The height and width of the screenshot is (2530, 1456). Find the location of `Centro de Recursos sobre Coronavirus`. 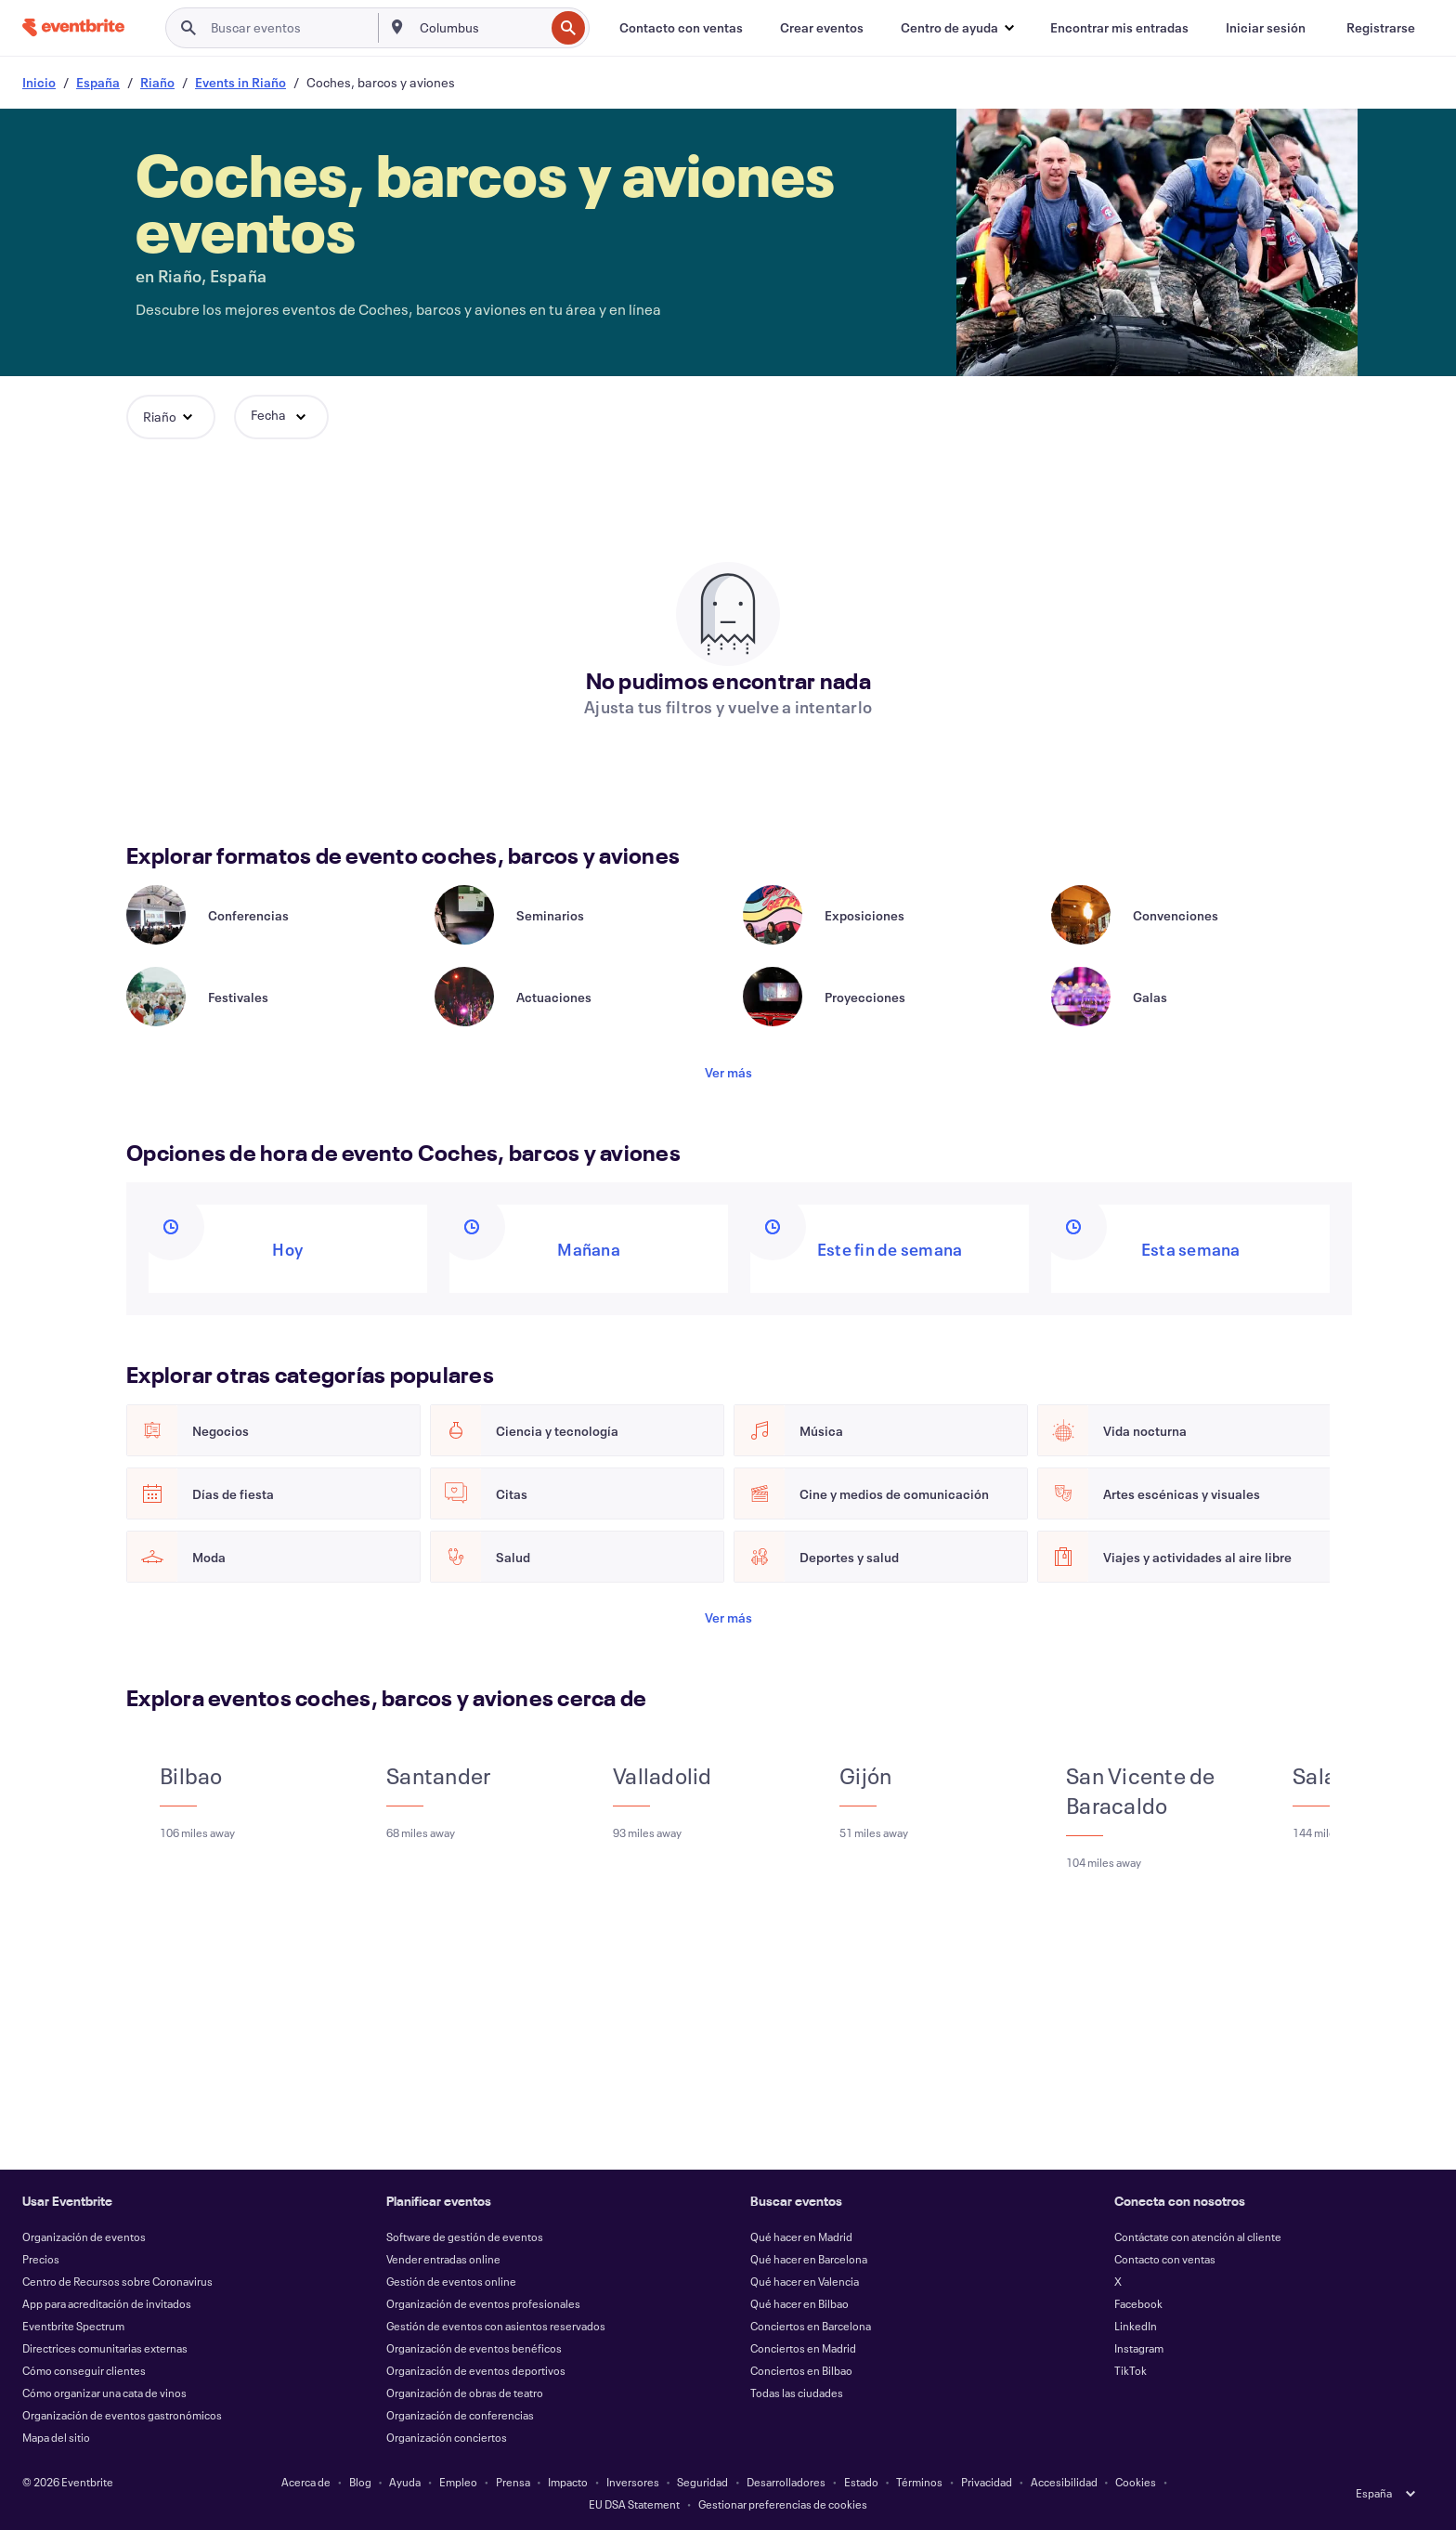

Centro de Recursos sobre Coronavirus is located at coordinates (117, 2281).